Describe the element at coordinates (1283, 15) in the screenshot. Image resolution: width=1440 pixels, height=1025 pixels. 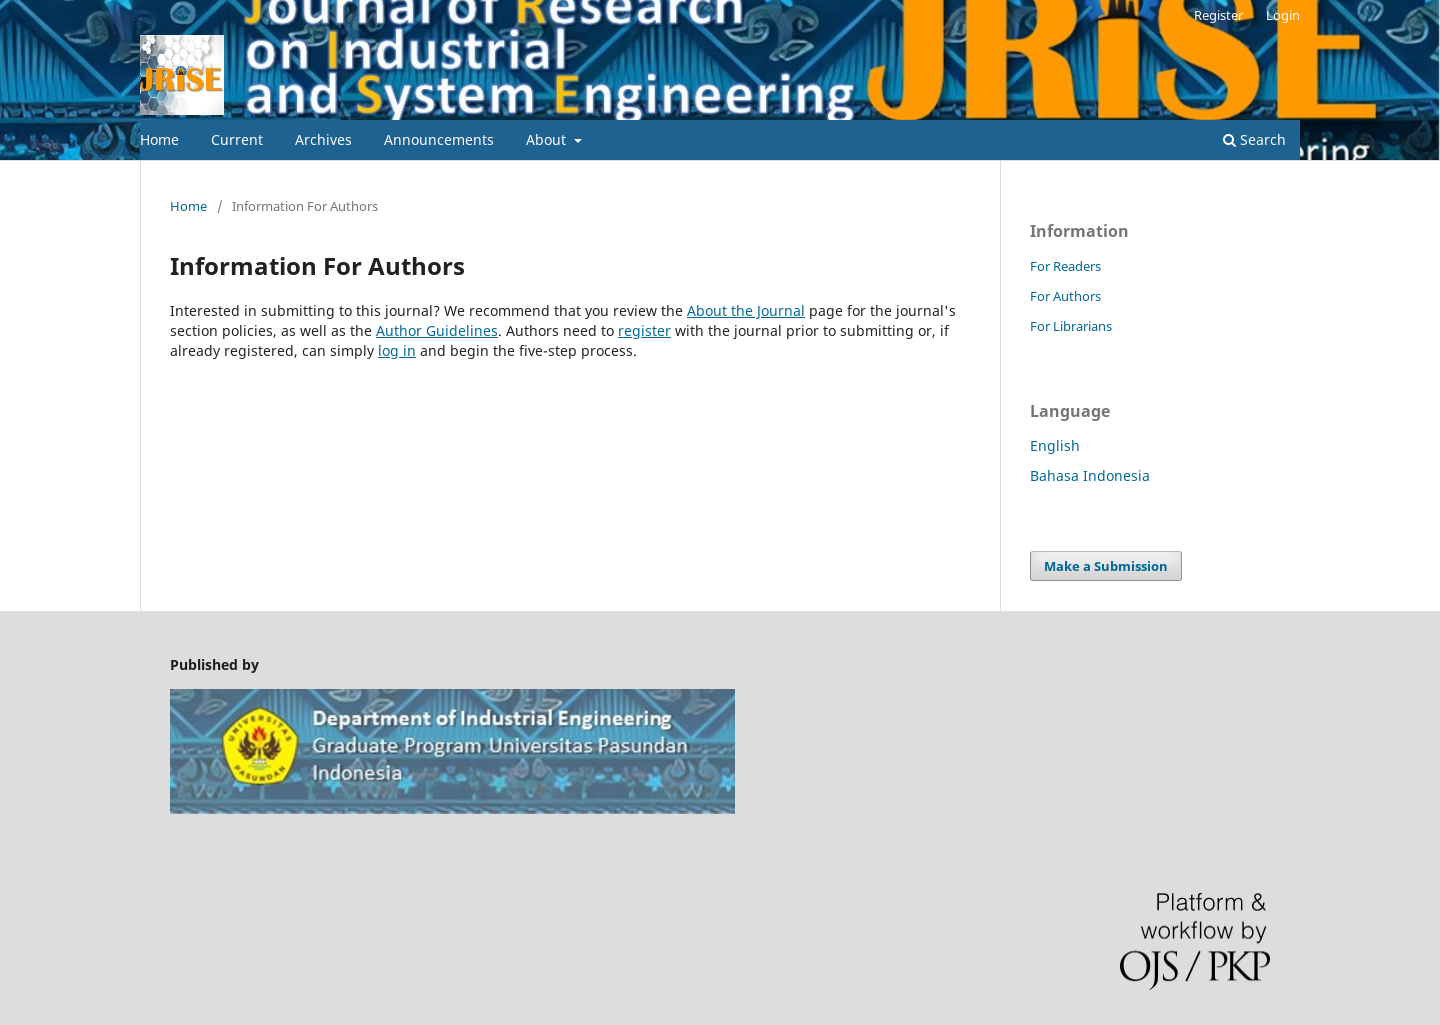
I see `Login` at that location.